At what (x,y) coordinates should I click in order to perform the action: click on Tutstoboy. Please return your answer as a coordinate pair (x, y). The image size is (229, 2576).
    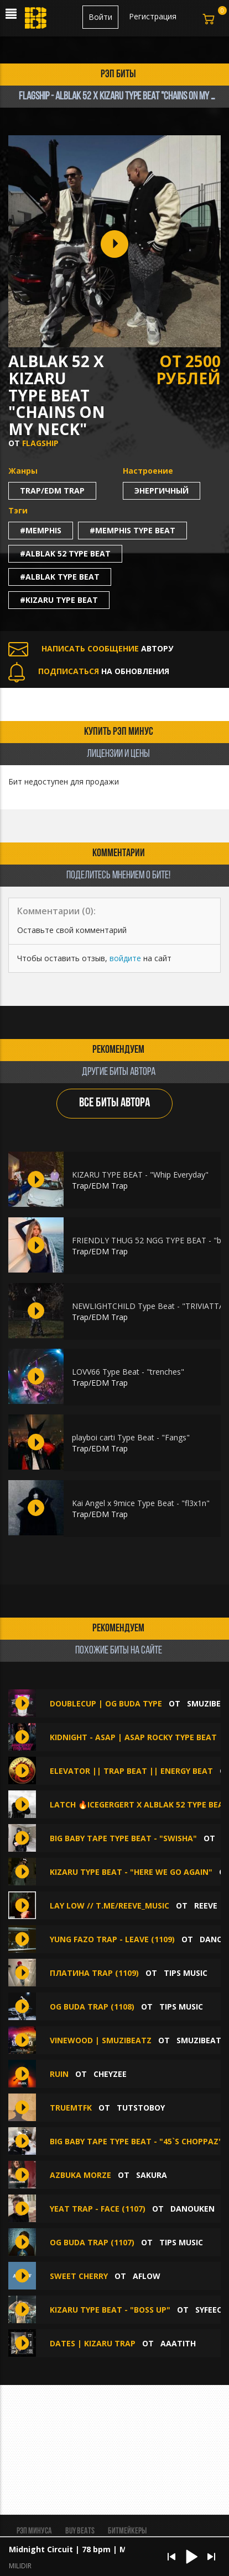
    Looking at the image, I should click on (141, 2107).